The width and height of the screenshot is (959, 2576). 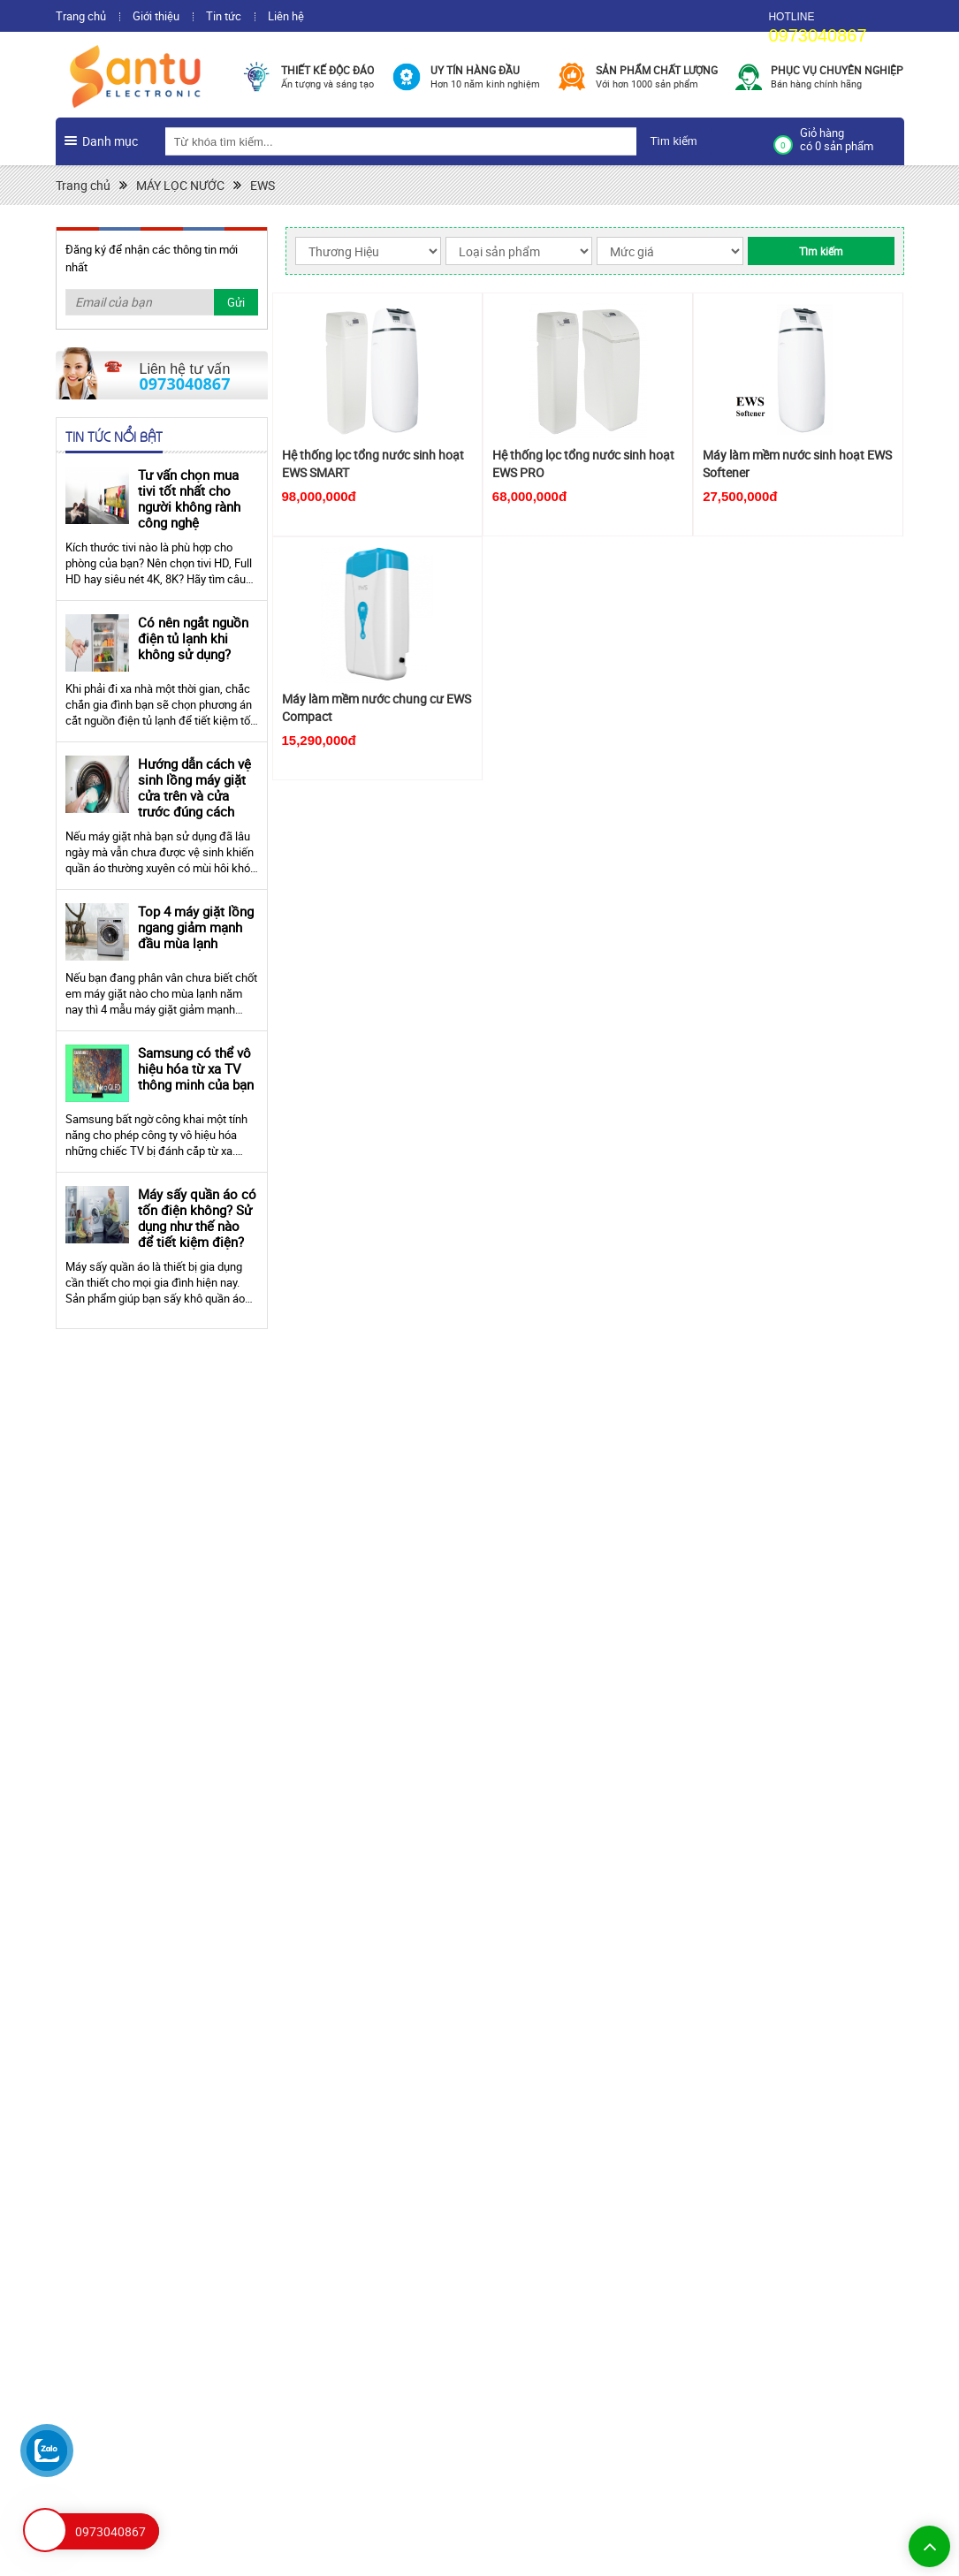 I want to click on Hướng dẫn cách vệ sinh lồng máy giặt cửa trên và cửa trước đúng cách, so click(x=194, y=787).